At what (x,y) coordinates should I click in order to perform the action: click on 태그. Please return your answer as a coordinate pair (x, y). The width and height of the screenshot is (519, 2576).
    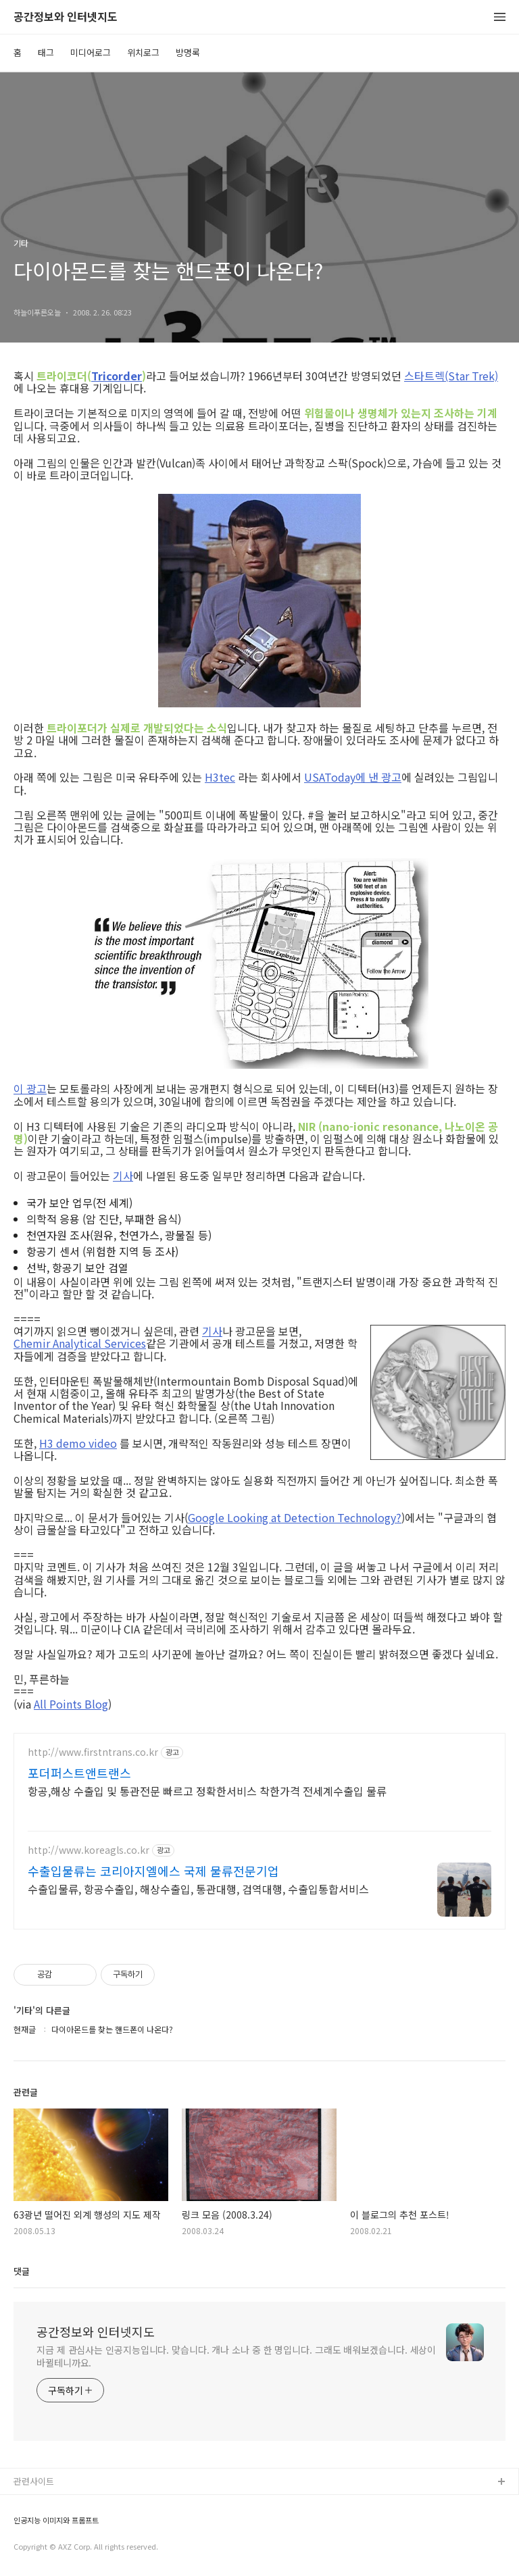
    Looking at the image, I should click on (46, 52).